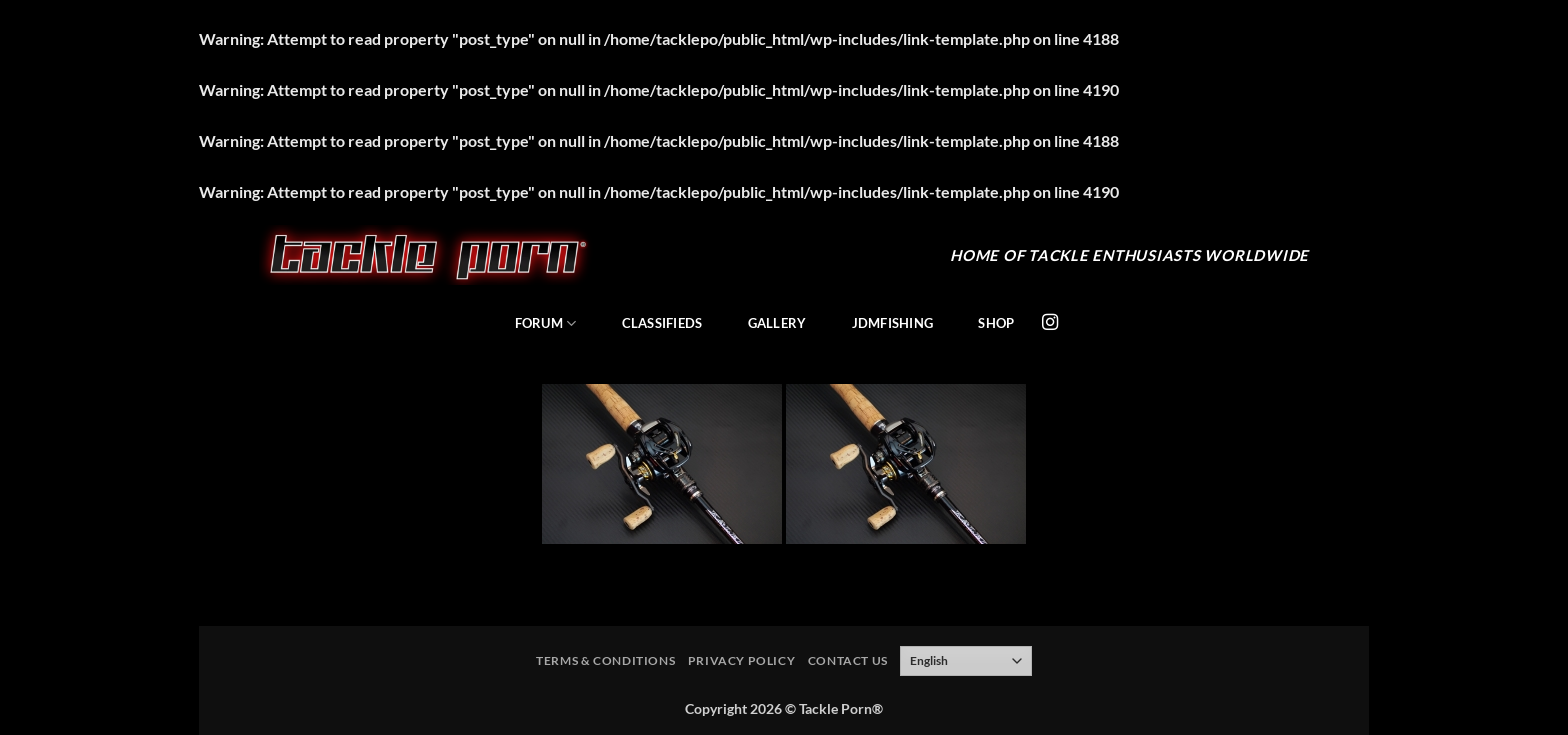  What do you see at coordinates (605, 660) in the screenshot?
I see `Terms & Conditions` at bounding box center [605, 660].